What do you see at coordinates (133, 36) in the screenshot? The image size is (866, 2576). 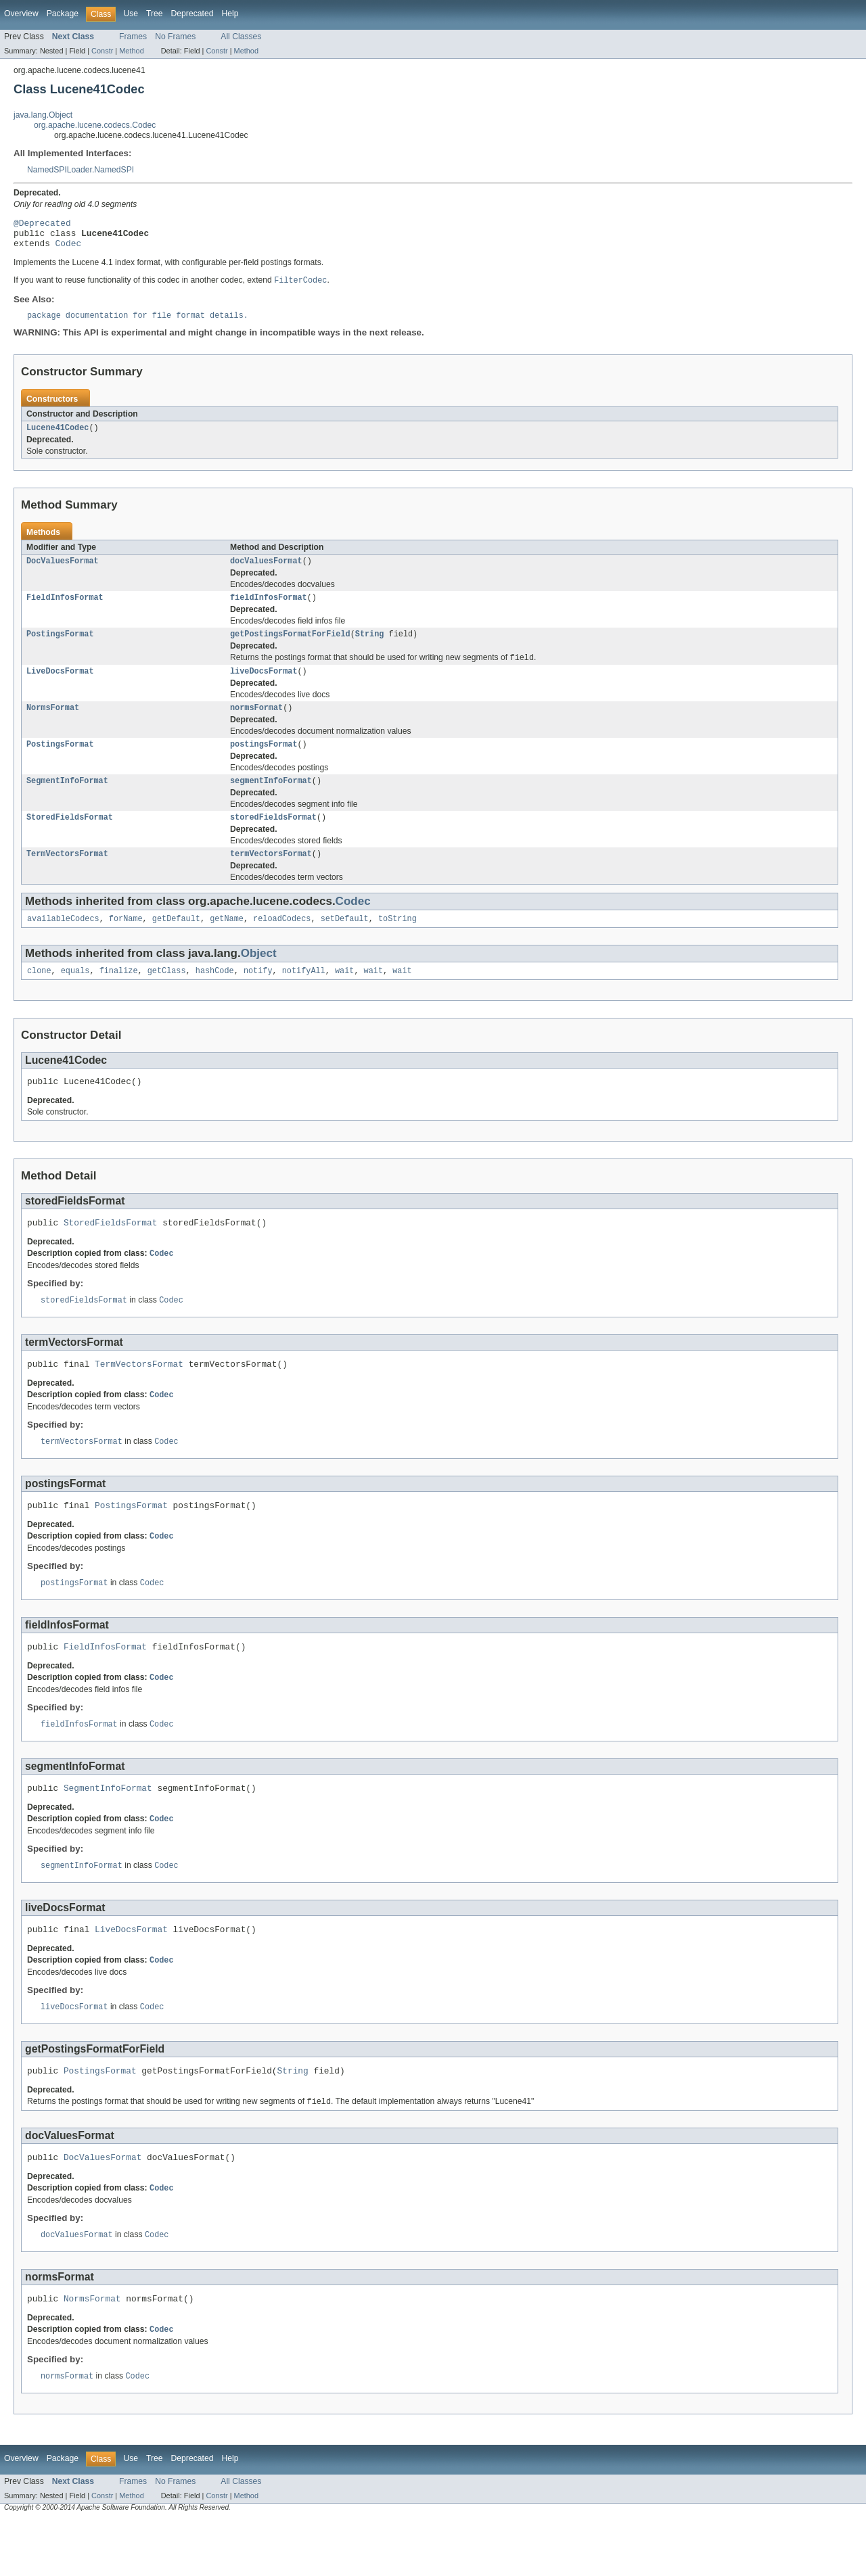 I see `Frames` at bounding box center [133, 36].